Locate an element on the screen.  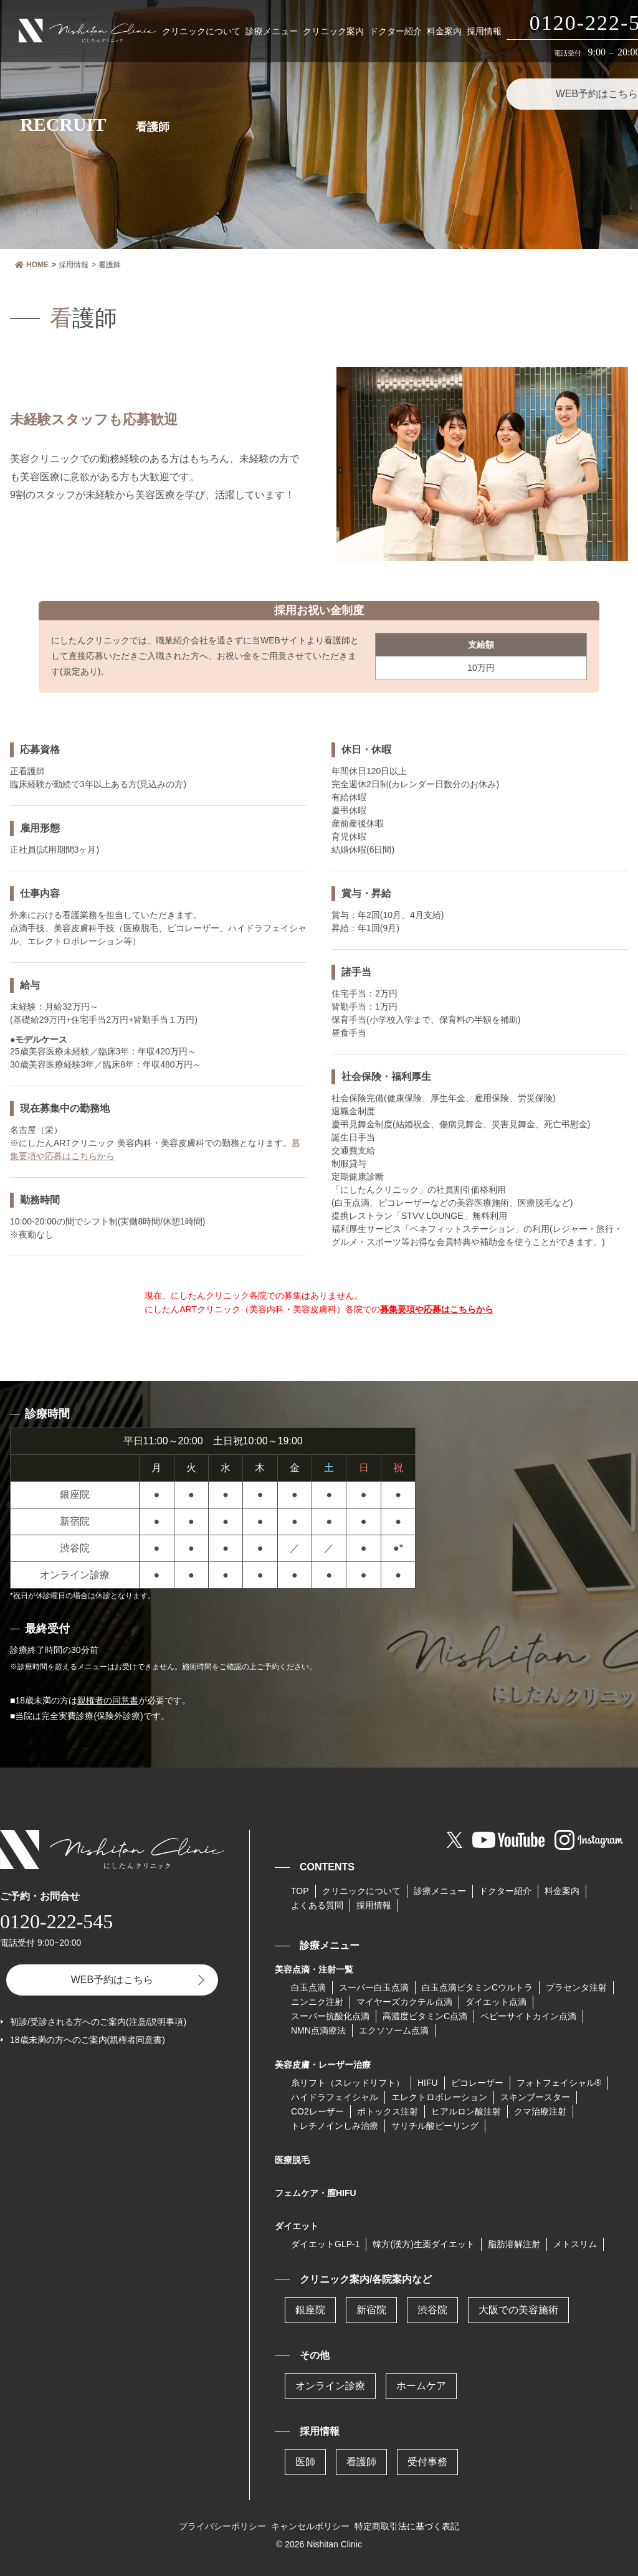
募集要項や応募はこちらから is located at coordinates (436, 1309).